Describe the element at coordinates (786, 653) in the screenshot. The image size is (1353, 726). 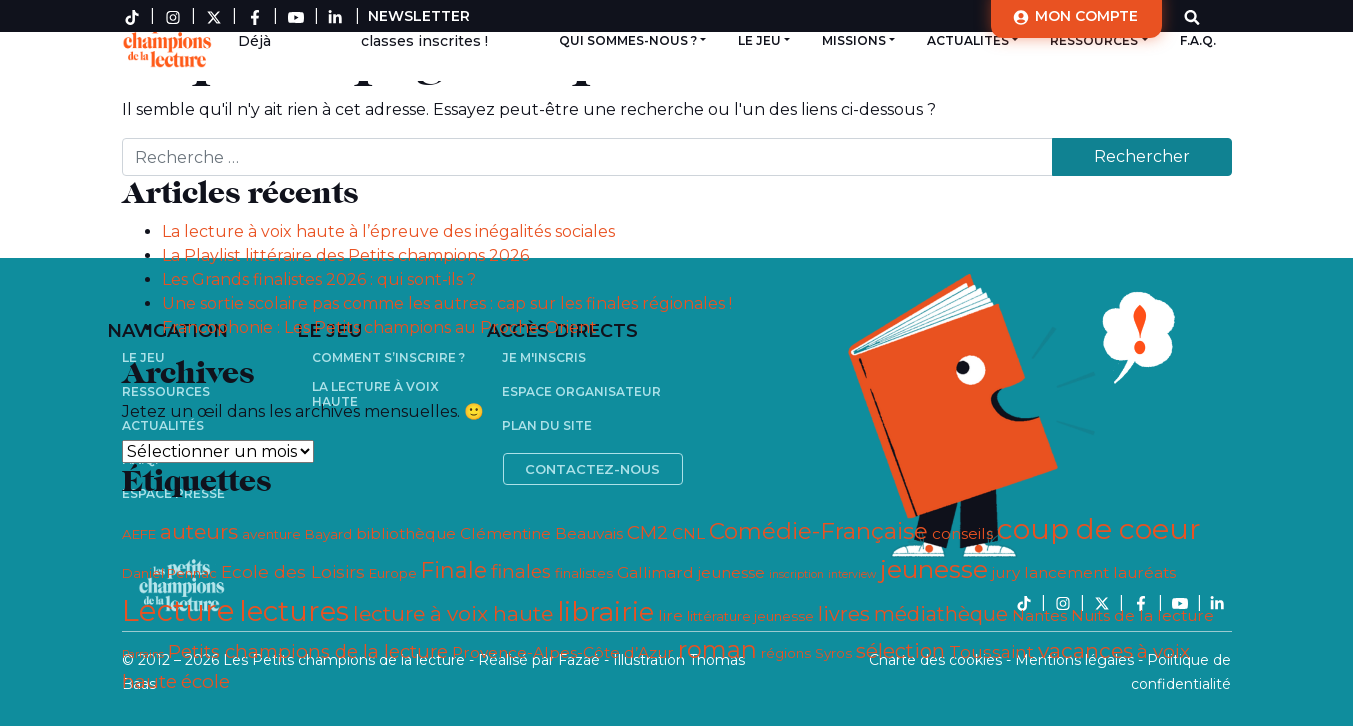
I see `régions [régions (3 éléments)]` at that location.